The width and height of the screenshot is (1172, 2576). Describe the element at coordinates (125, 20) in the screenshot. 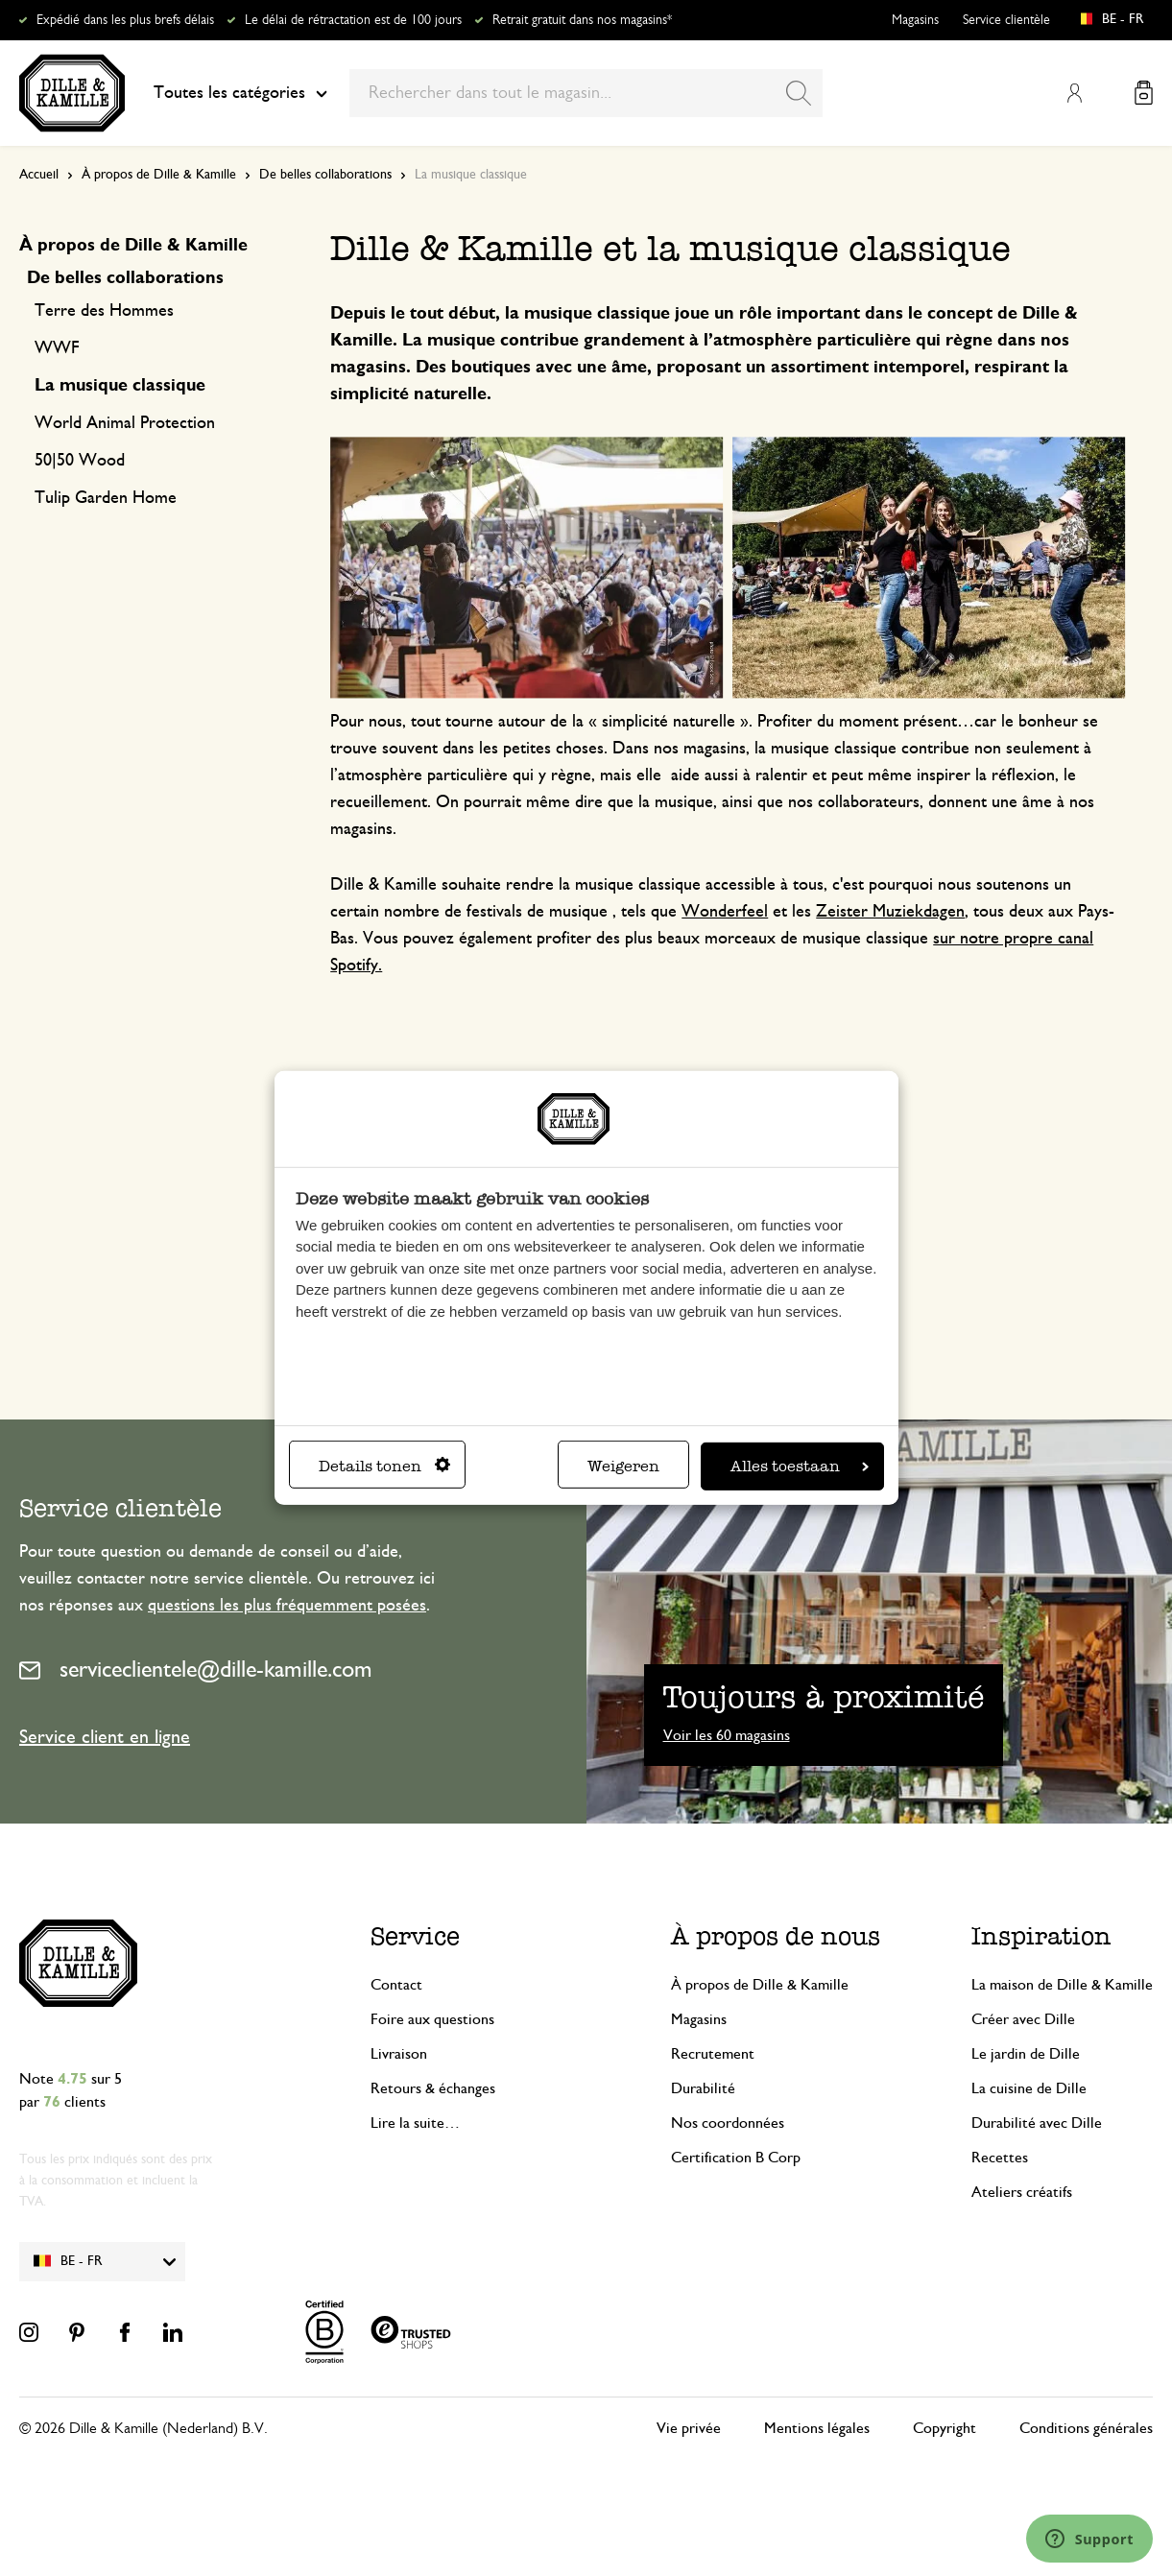

I see `Expédié dans les plus brefs délais` at that location.